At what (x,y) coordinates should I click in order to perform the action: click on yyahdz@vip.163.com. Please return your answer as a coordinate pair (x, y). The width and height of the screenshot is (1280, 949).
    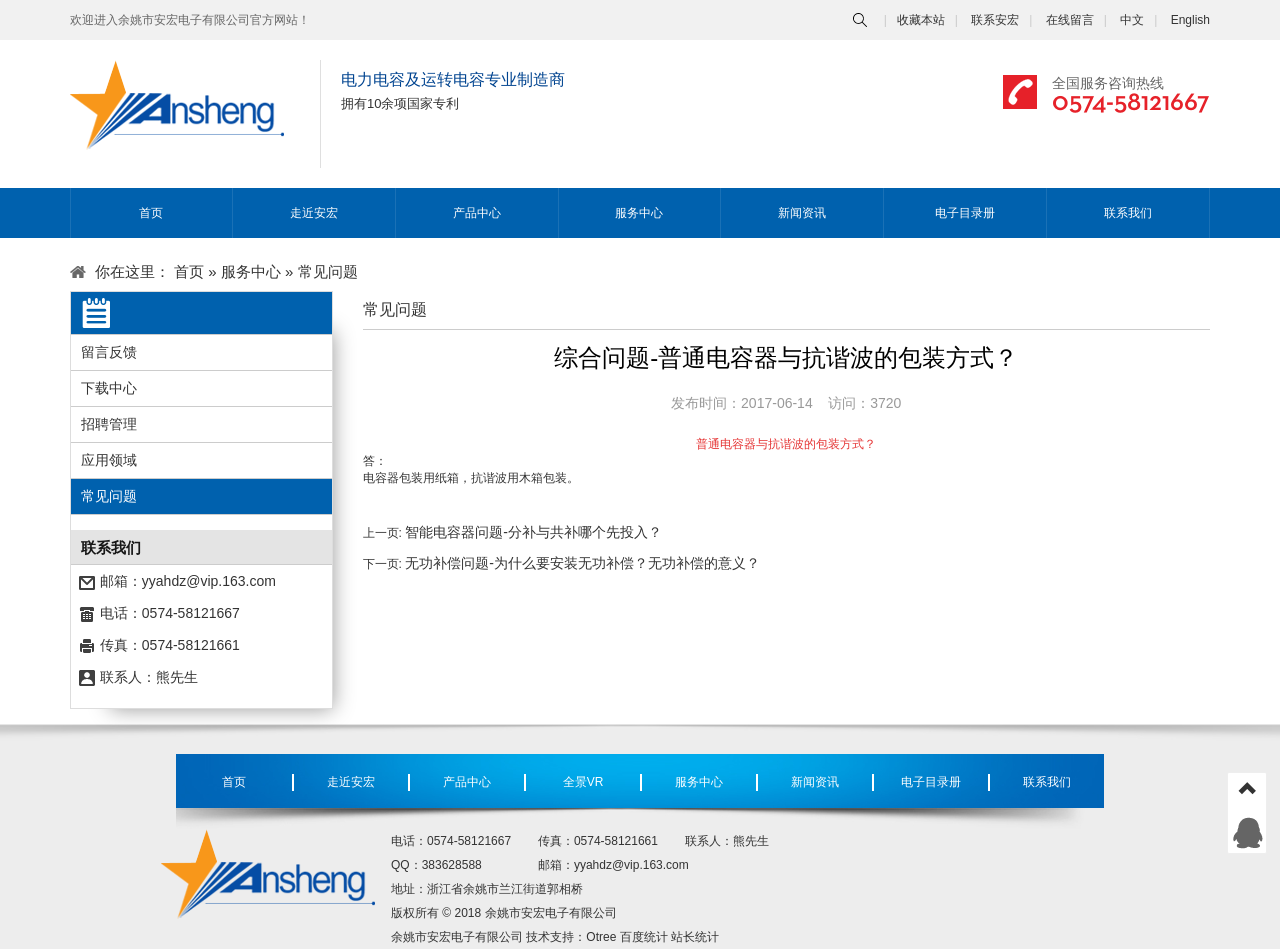
    Looking at the image, I should click on (209, 581).